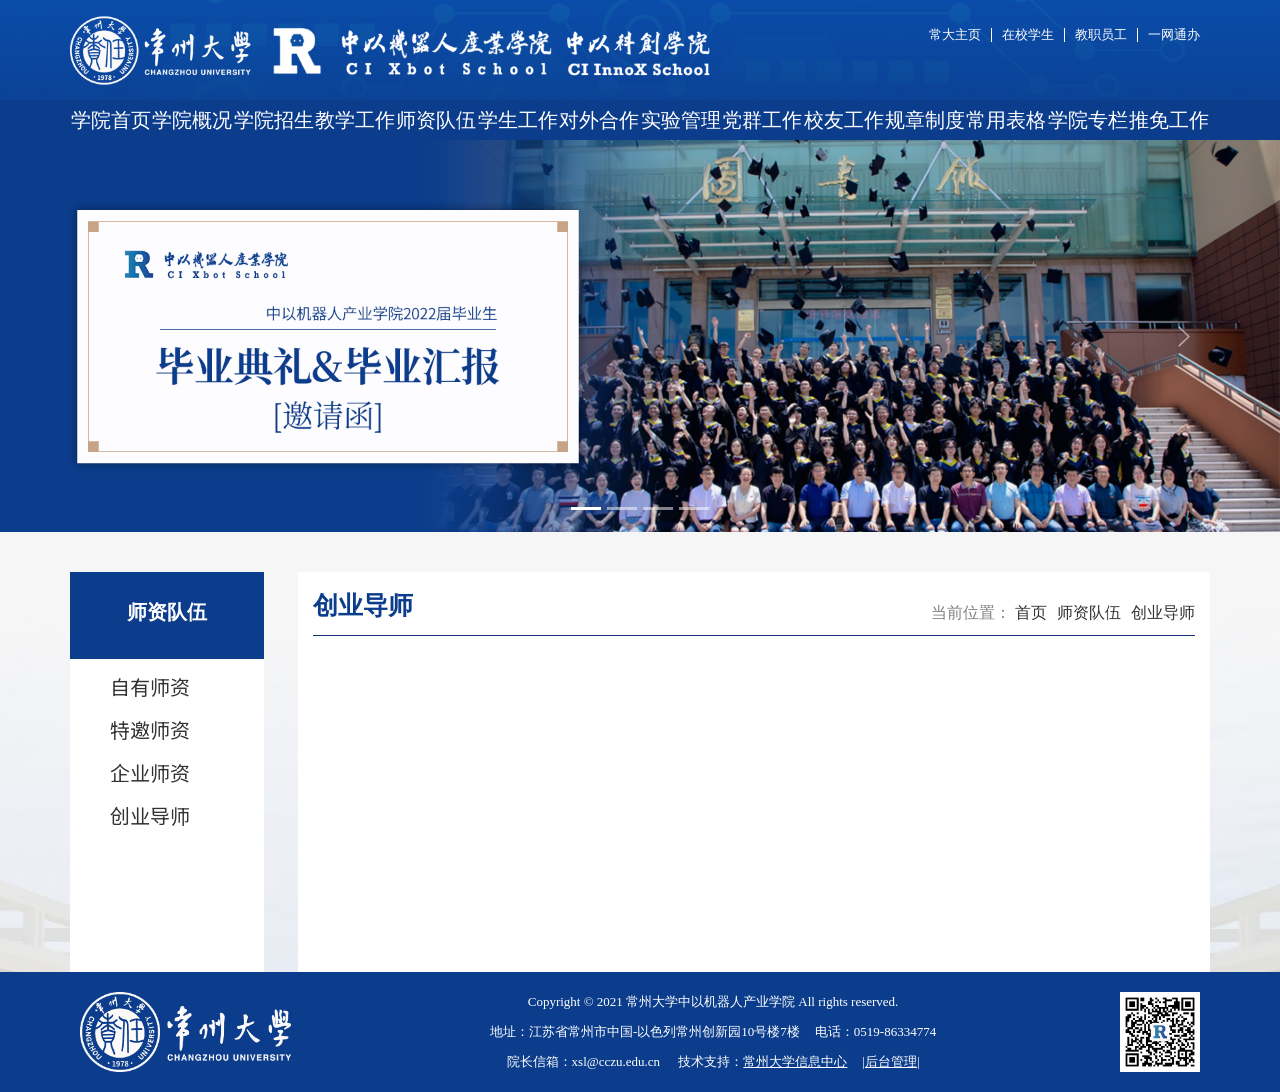 This screenshot has height=1092, width=1280. Describe the element at coordinates (1169, 120) in the screenshot. I see `推免工作` at that location.